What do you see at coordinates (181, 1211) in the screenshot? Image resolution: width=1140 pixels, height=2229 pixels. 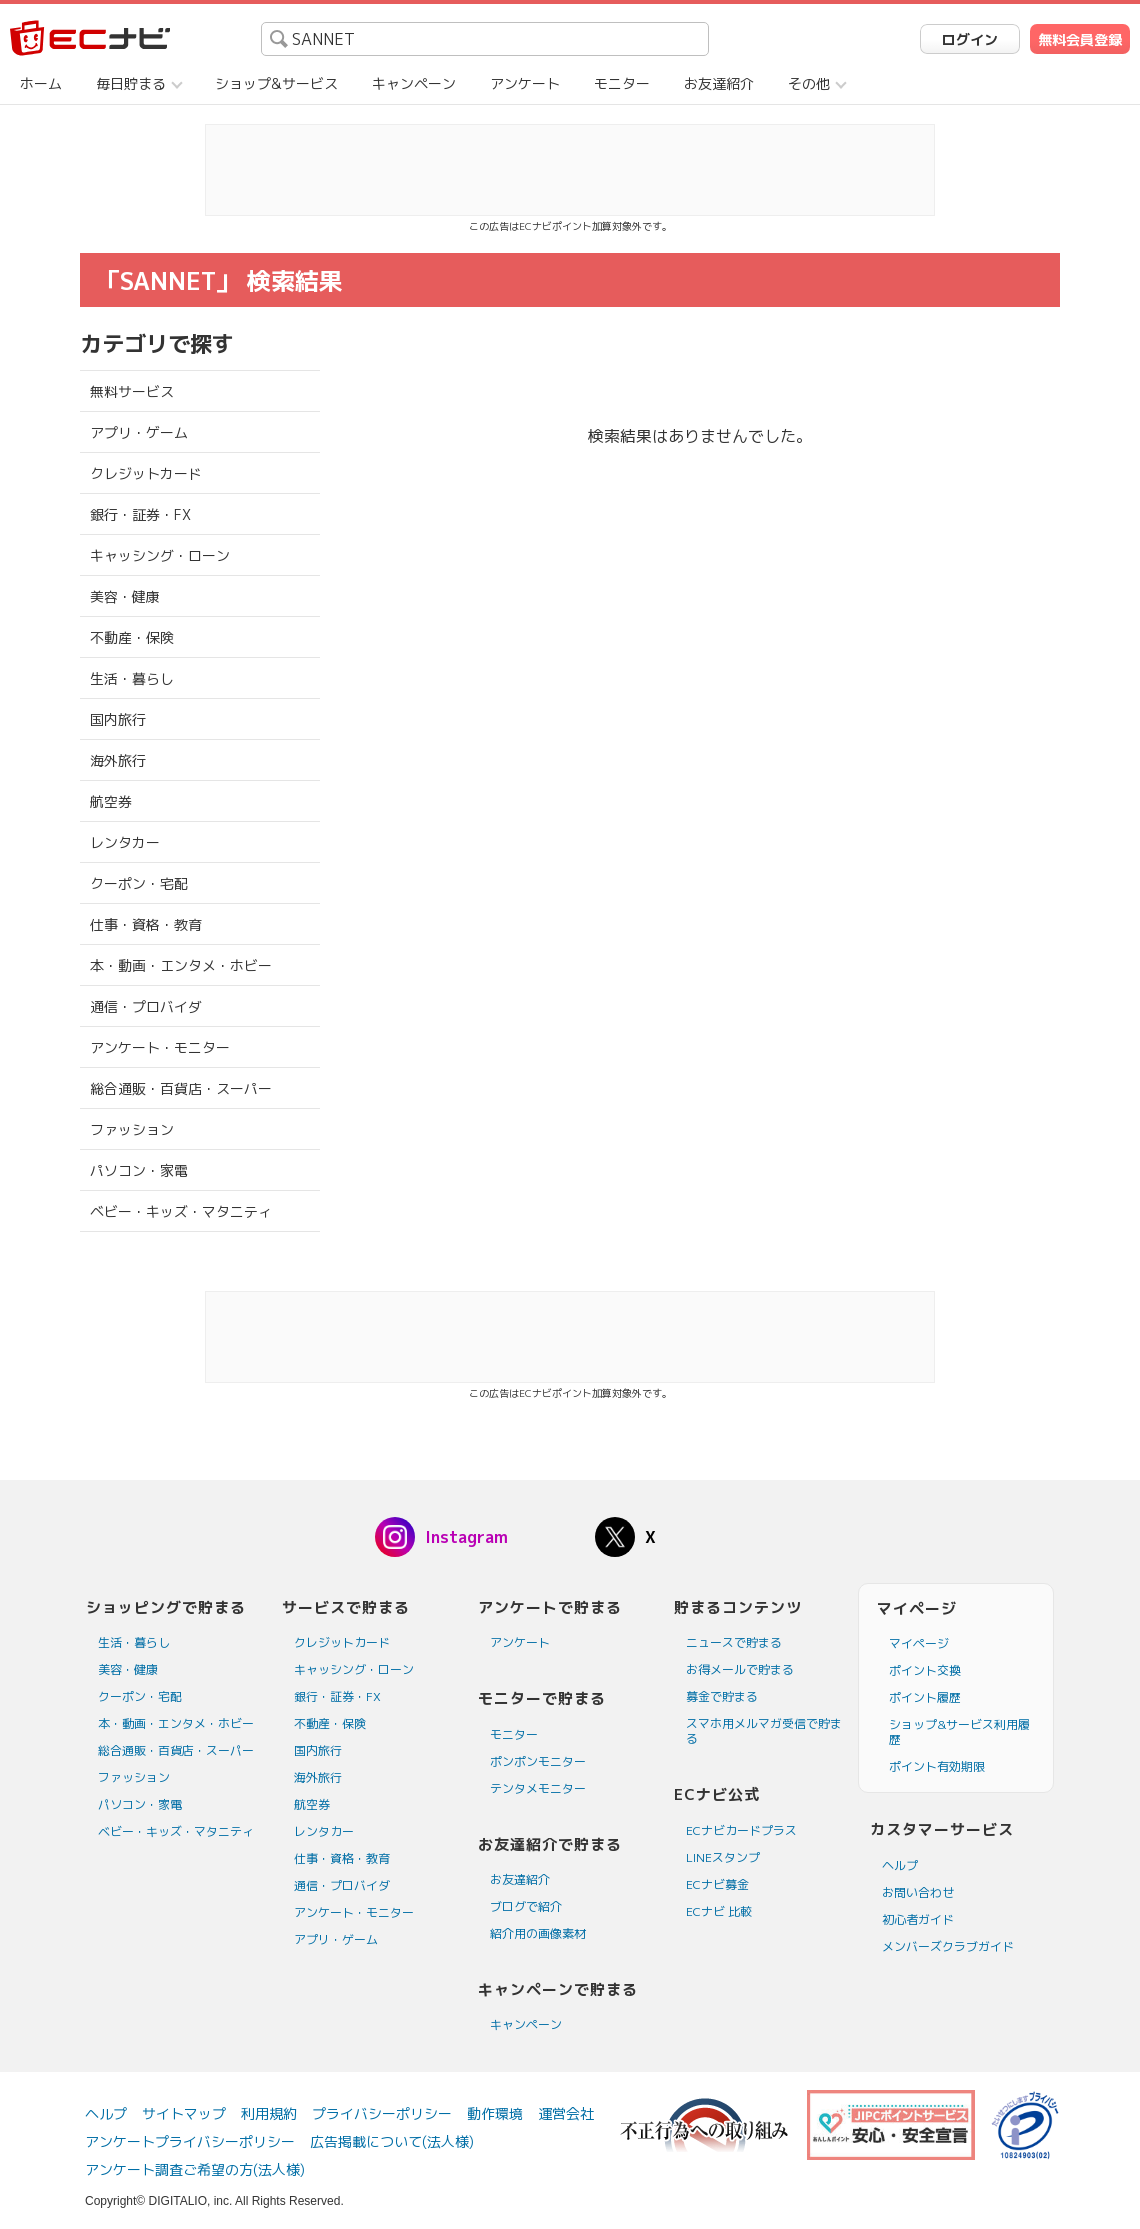 I see `ベビー・キッズ・マタニティ` at bounding box center [181, 1211].